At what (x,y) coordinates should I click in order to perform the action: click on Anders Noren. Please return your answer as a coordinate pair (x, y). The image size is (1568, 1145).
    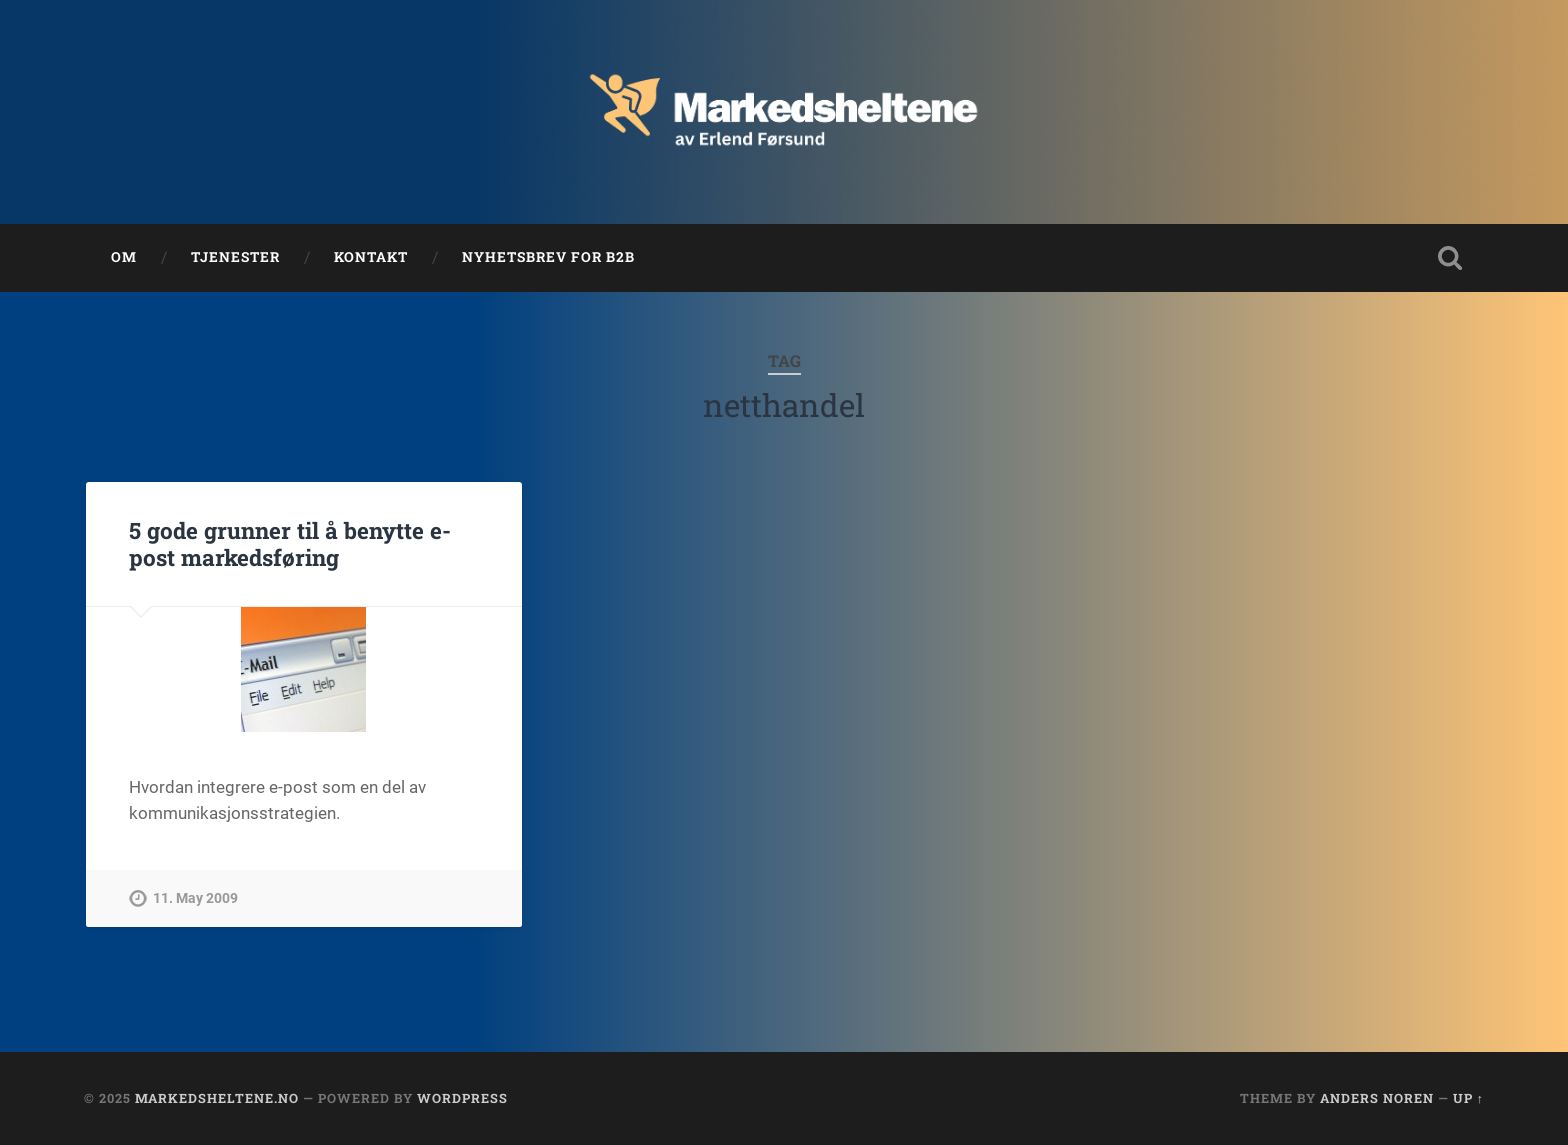
    Looking at the image, I should click on (1377, 1098).